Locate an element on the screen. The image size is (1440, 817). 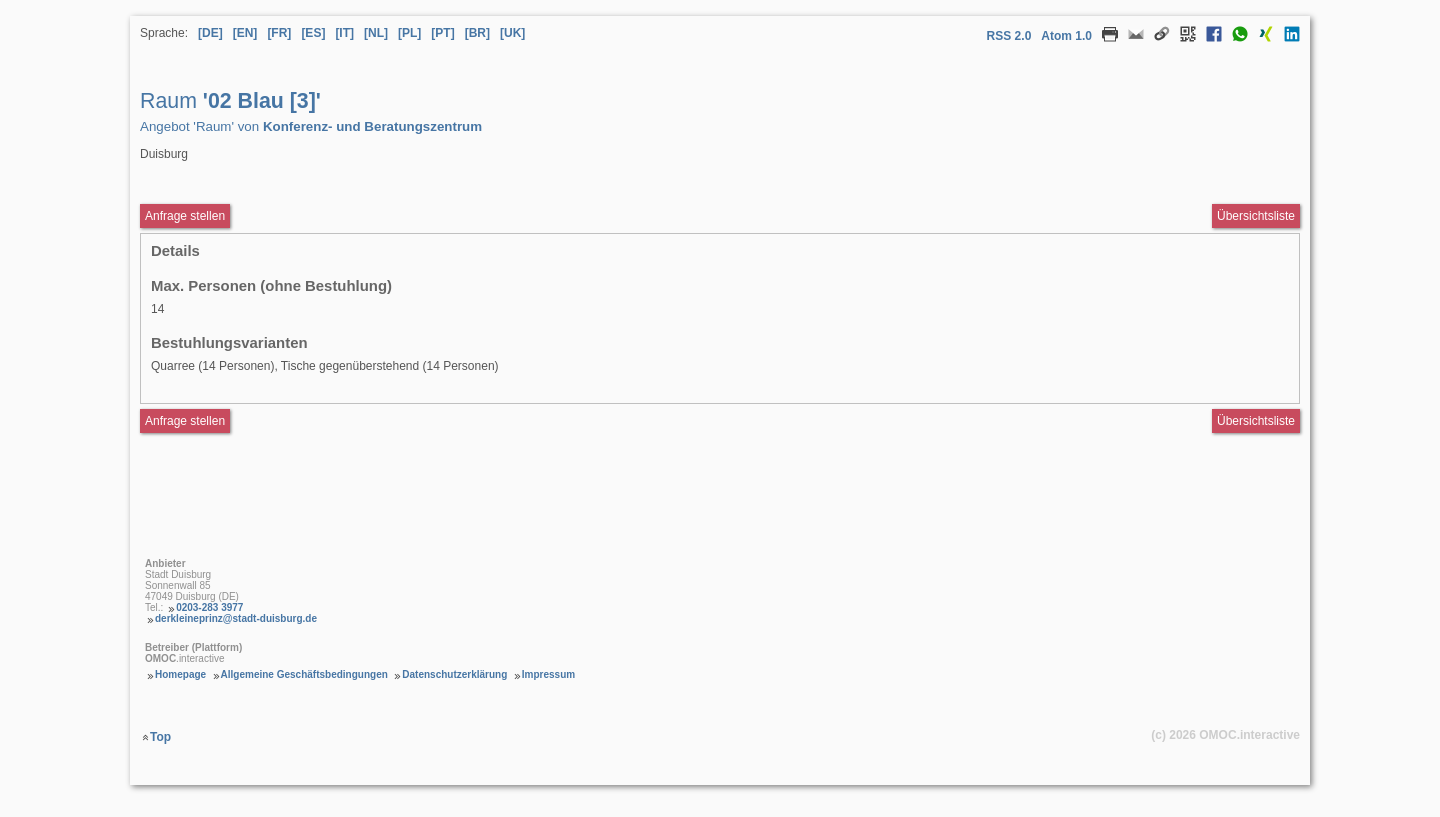
[ES] [Sprache Spanisch] is located at coordinates (313, 33).